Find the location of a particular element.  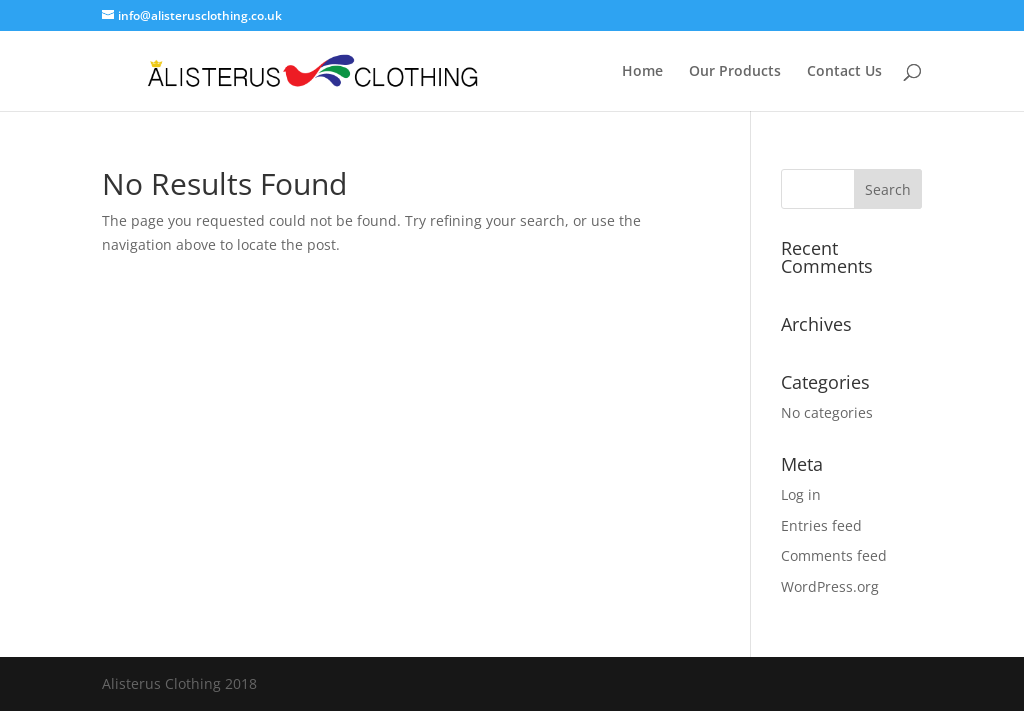

WordPress.org is located at coordinates (830, 586).